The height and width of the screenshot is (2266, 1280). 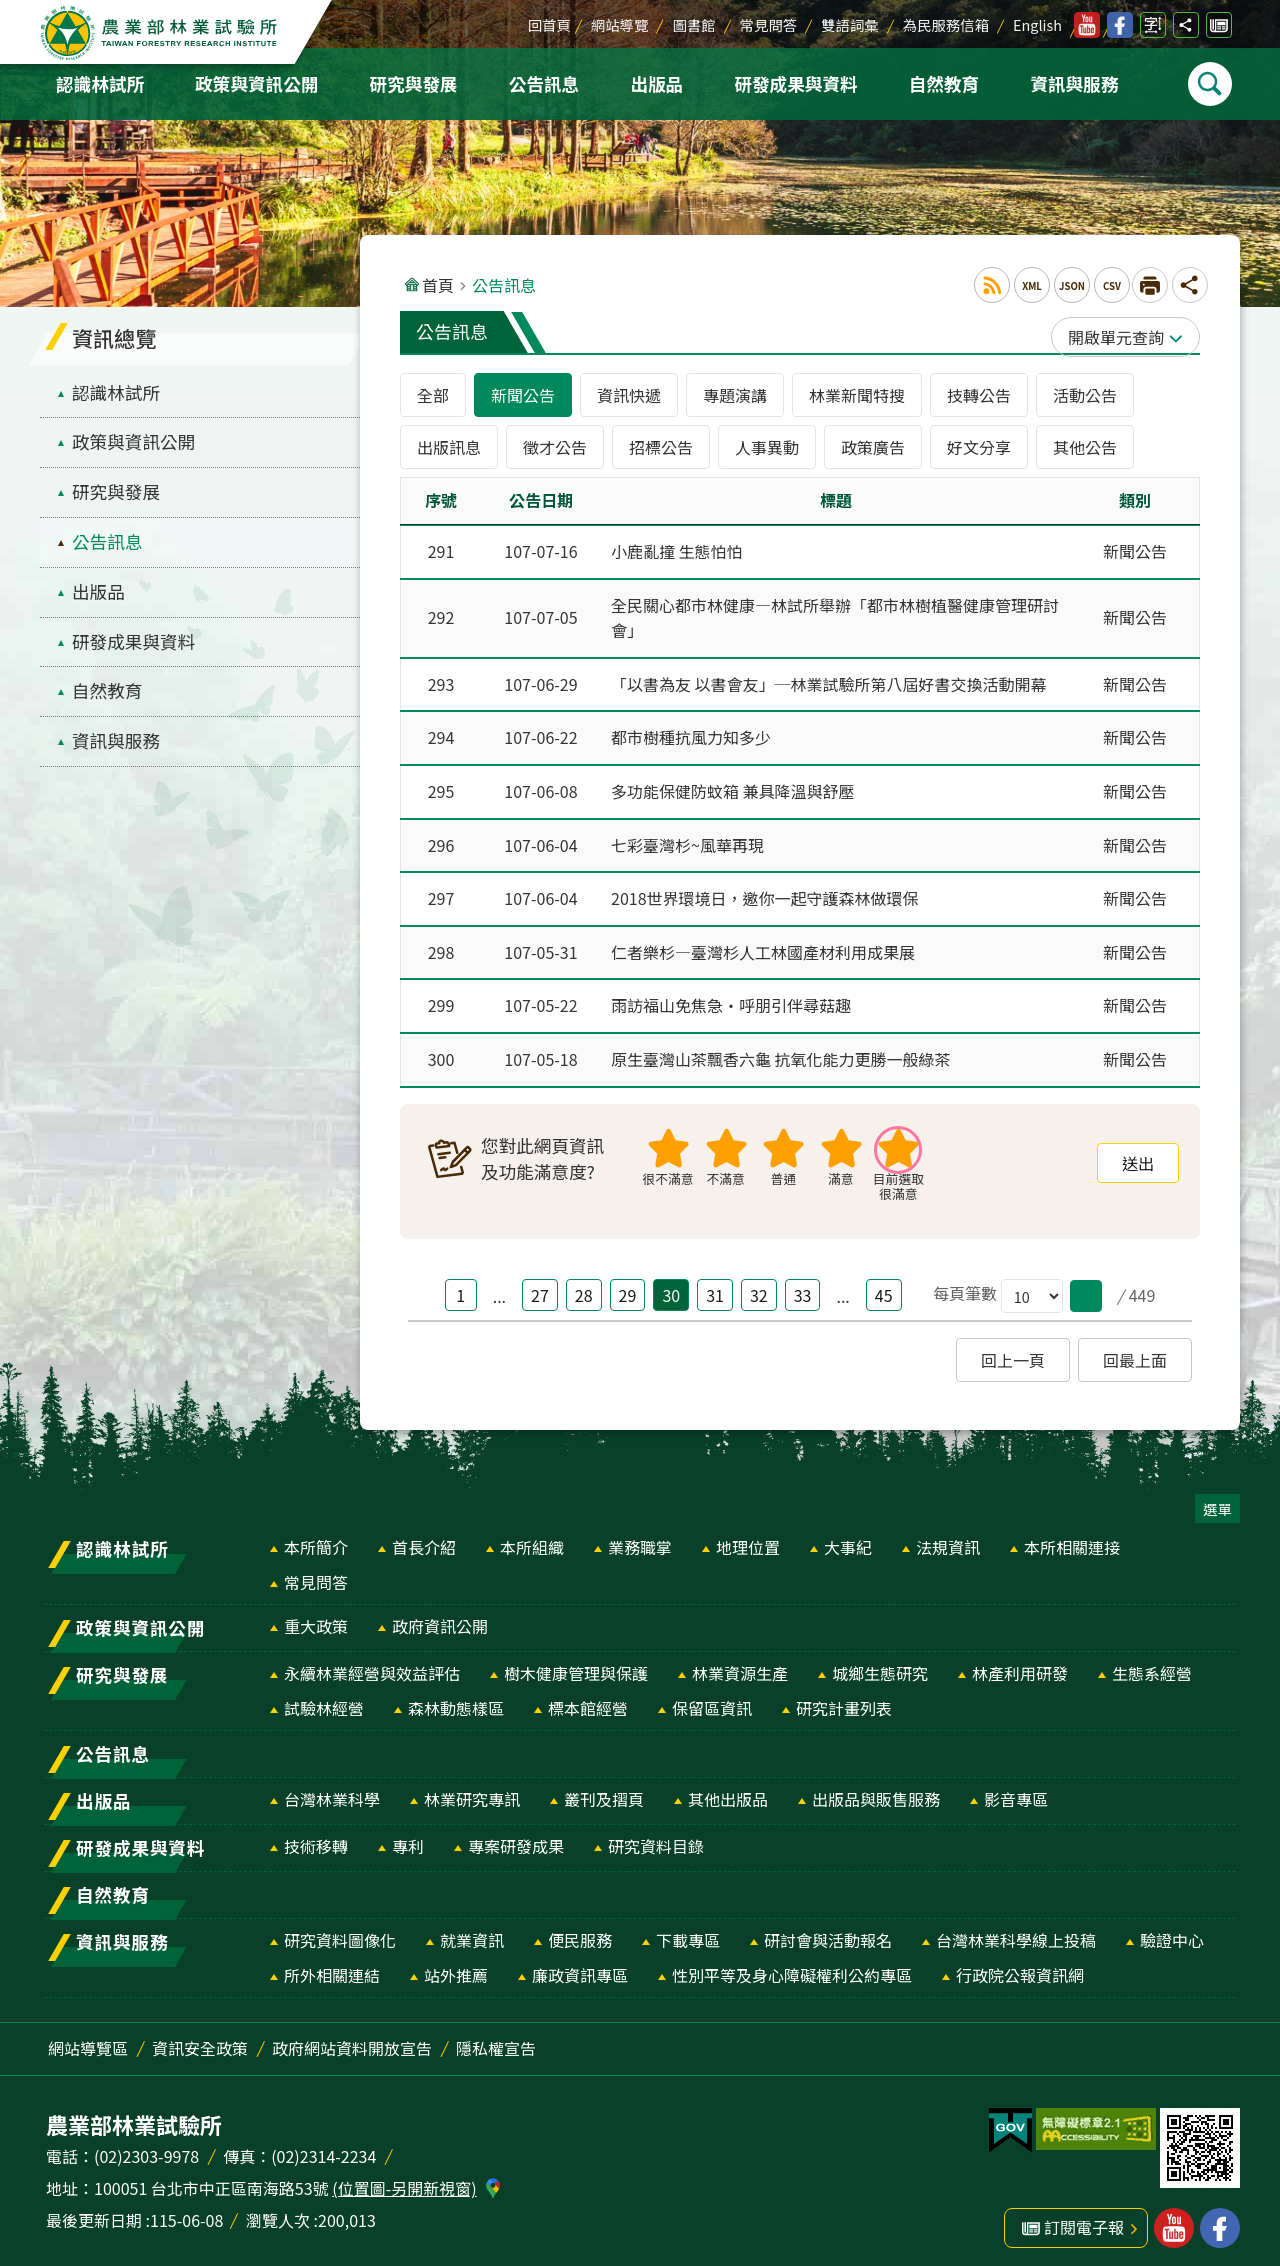 I want to click on 研發成果與資料, so click(x=795, y=83).